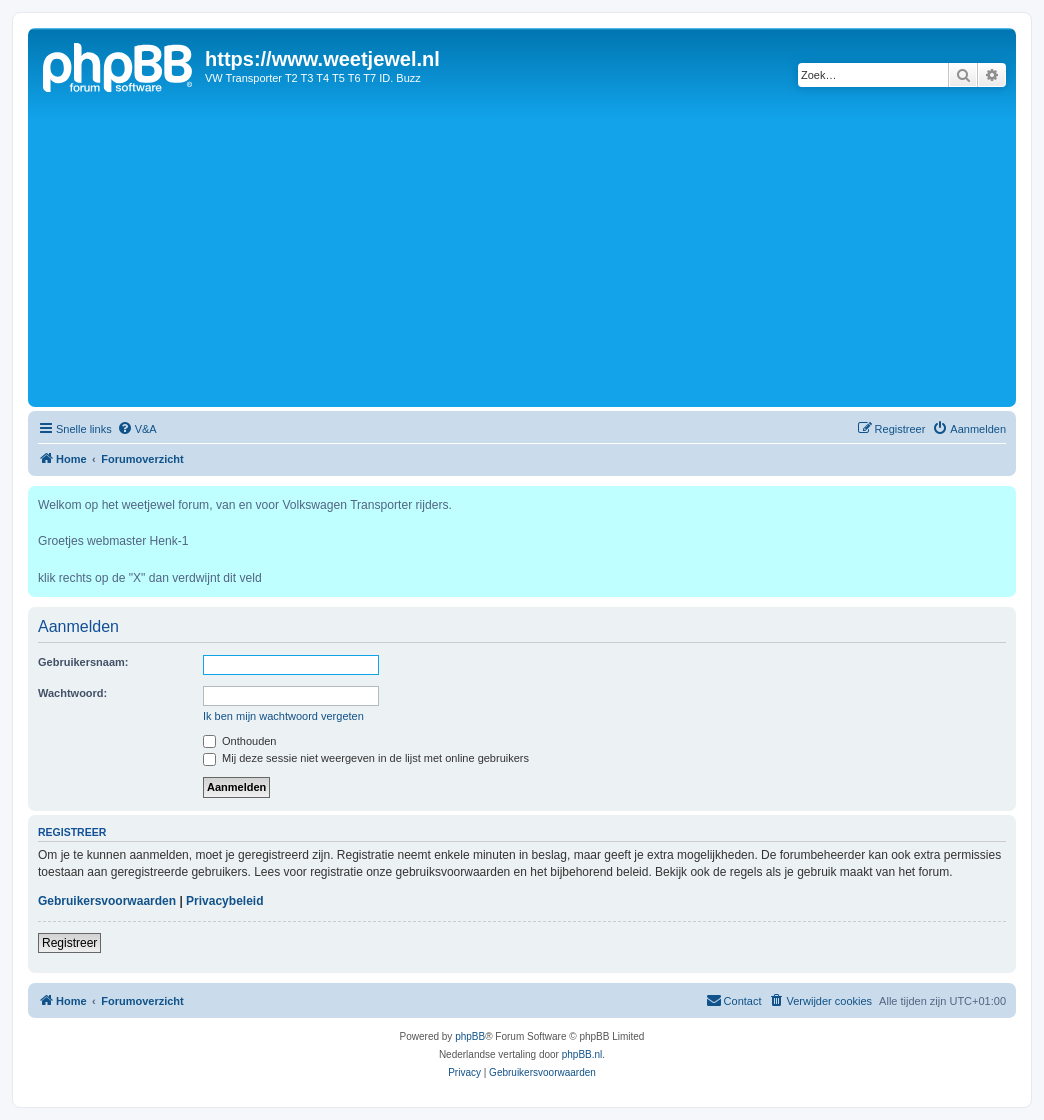 This screenshot has width=1044, height=1120. I want to click on [menuitem], so click(137, 429).